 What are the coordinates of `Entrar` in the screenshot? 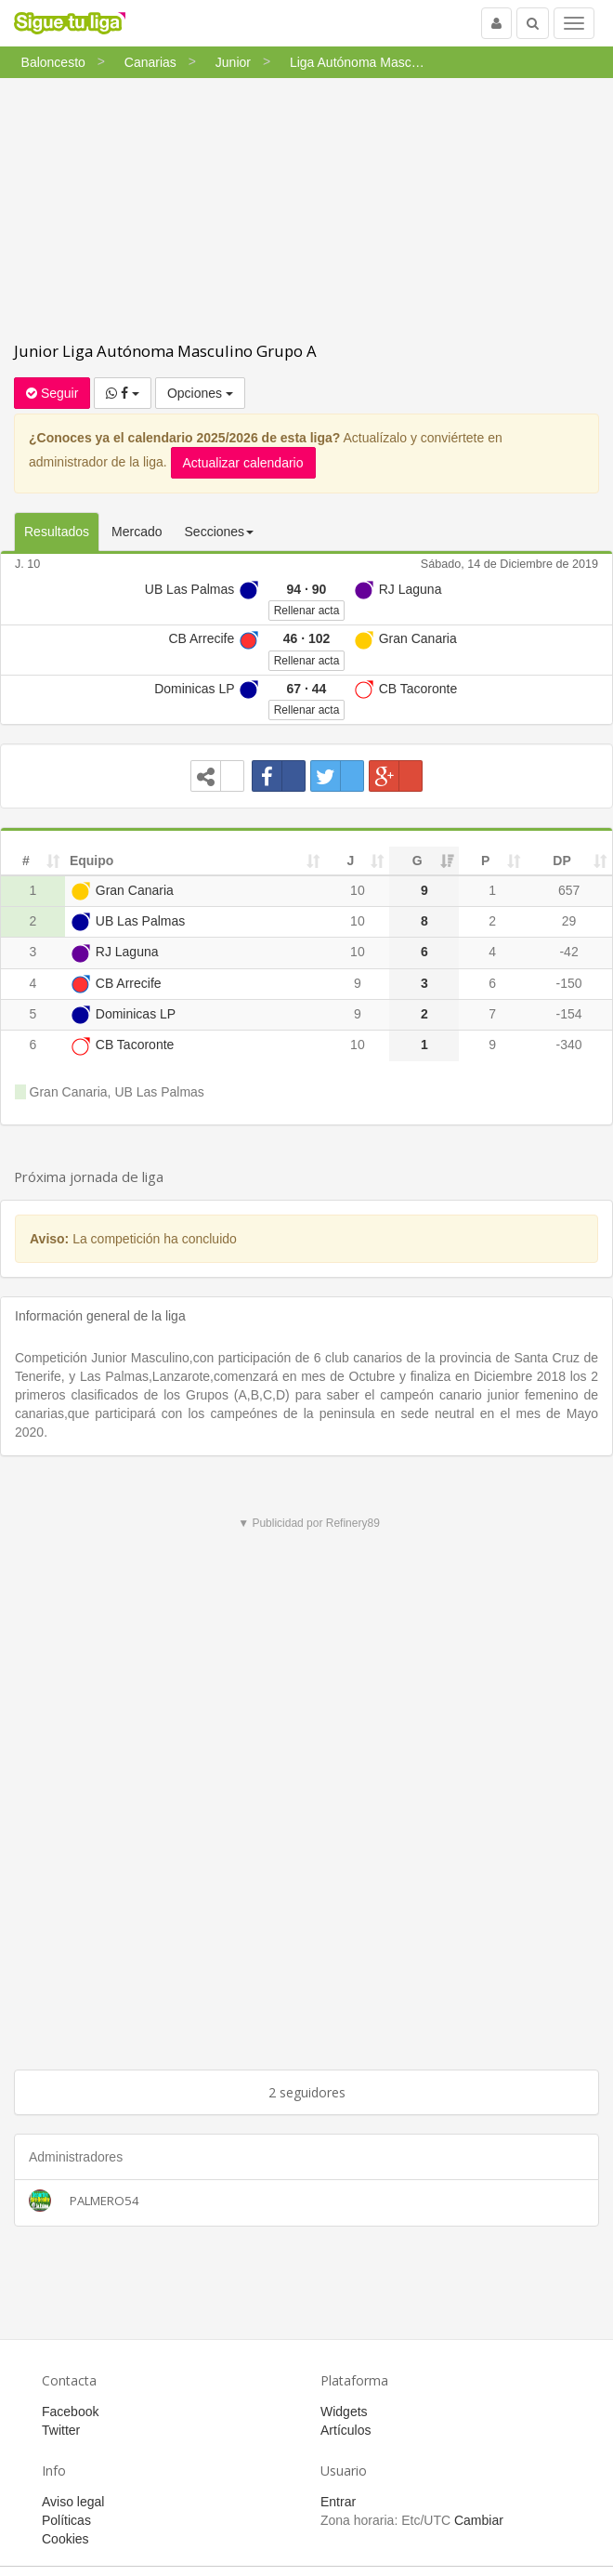 It's located at (338, 2501).